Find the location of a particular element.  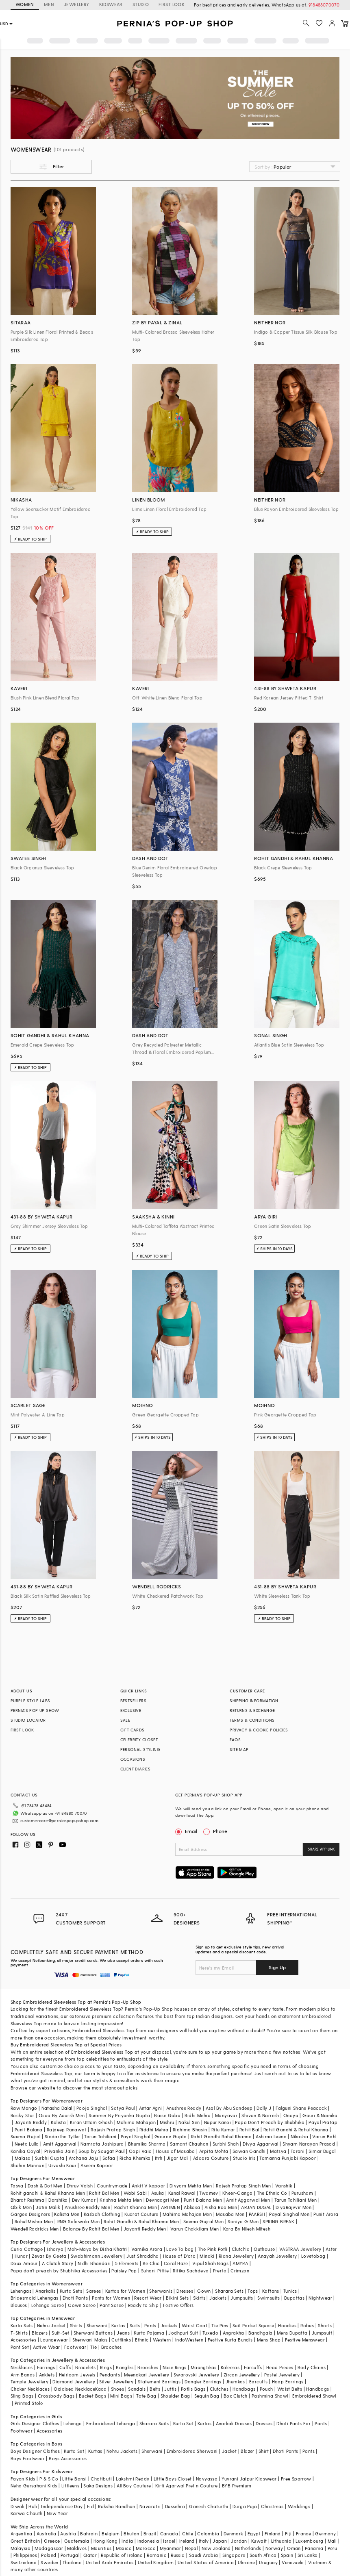

Darshika is located at coordinates (57, 2199).